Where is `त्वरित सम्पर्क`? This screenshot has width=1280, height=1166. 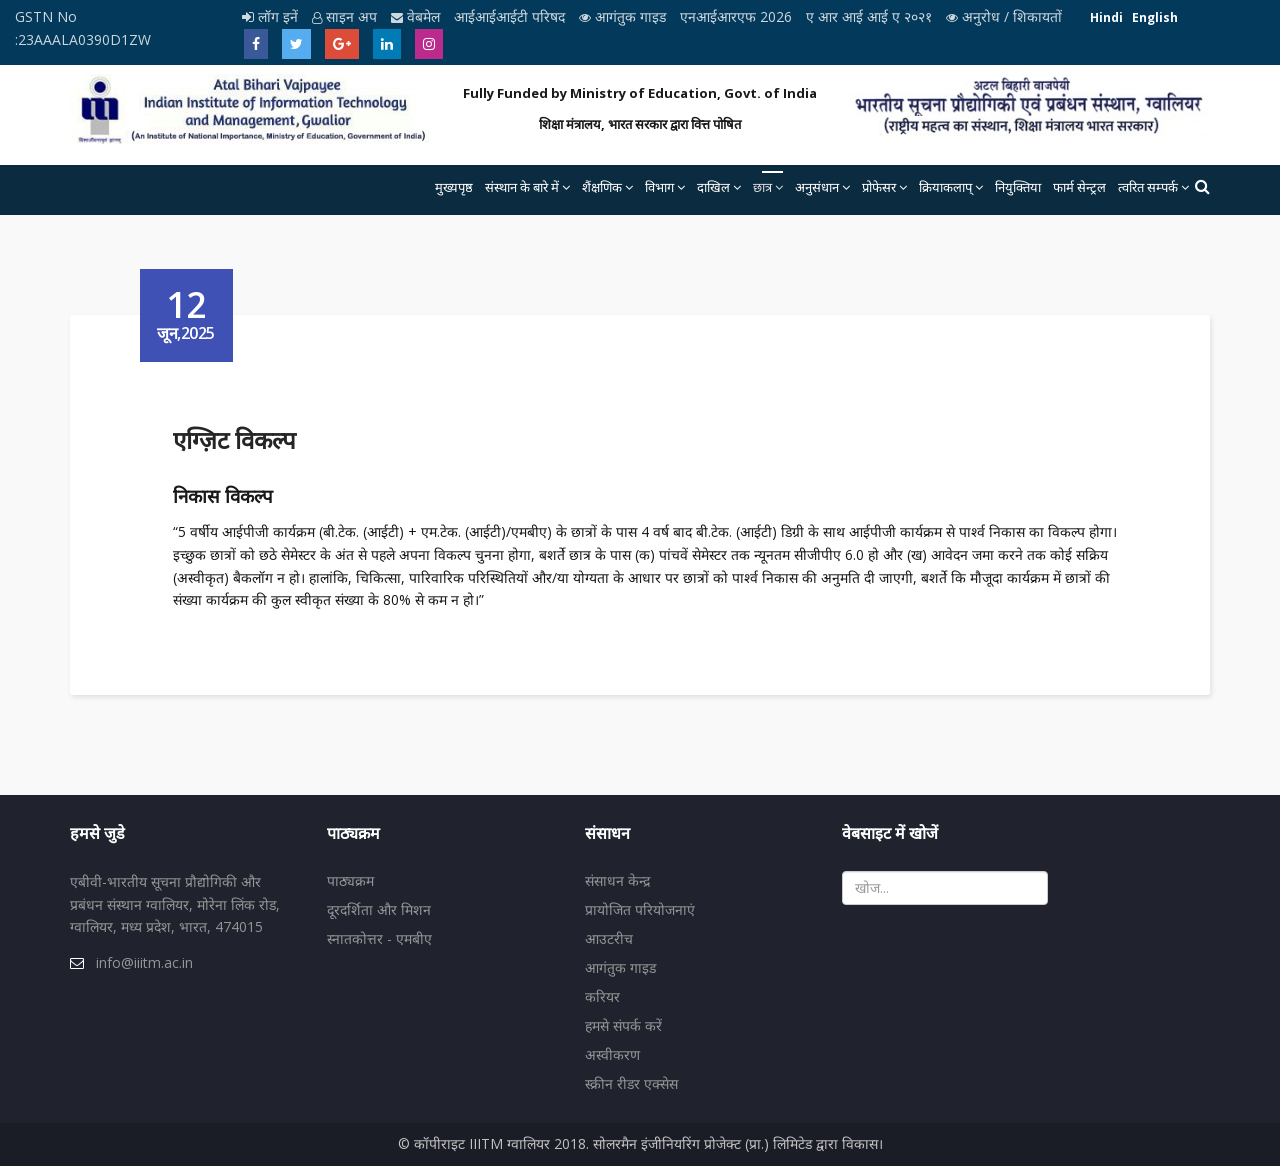 त्वरित सम्पर्क is located at coordinates (1148, 187).